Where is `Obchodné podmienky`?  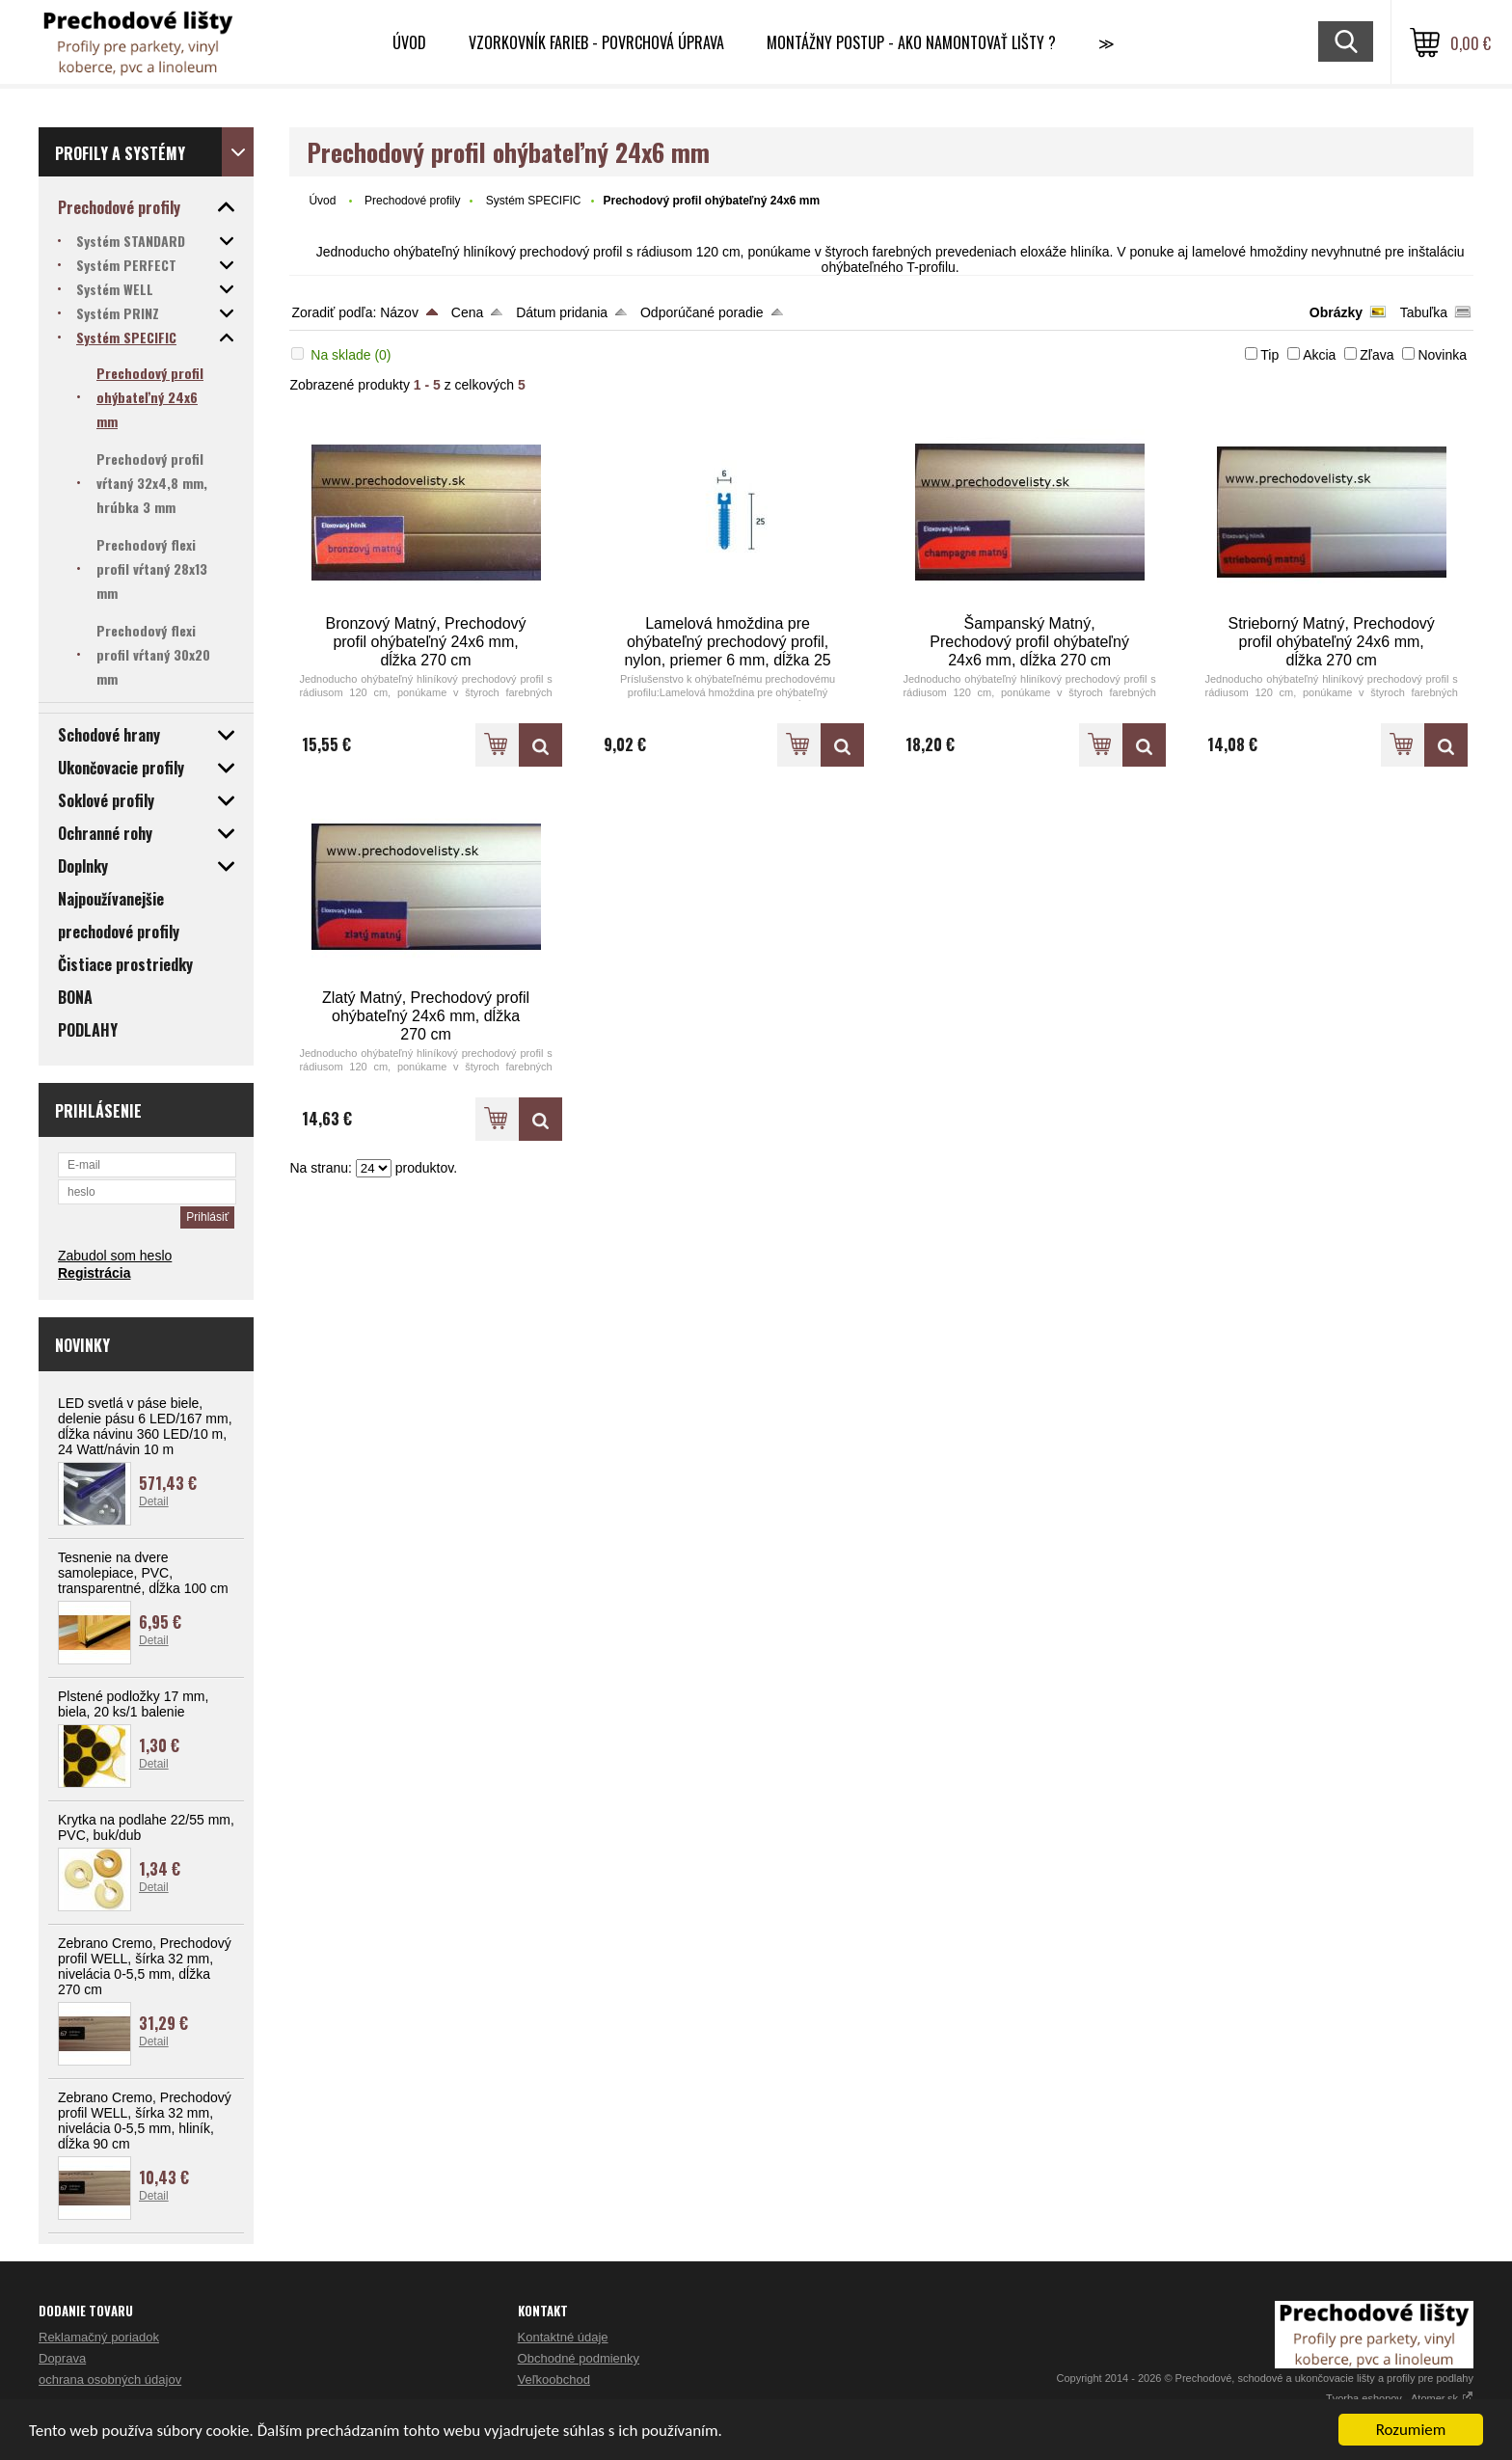
Obchodné podmienky is located at coordinates (578, 2358).